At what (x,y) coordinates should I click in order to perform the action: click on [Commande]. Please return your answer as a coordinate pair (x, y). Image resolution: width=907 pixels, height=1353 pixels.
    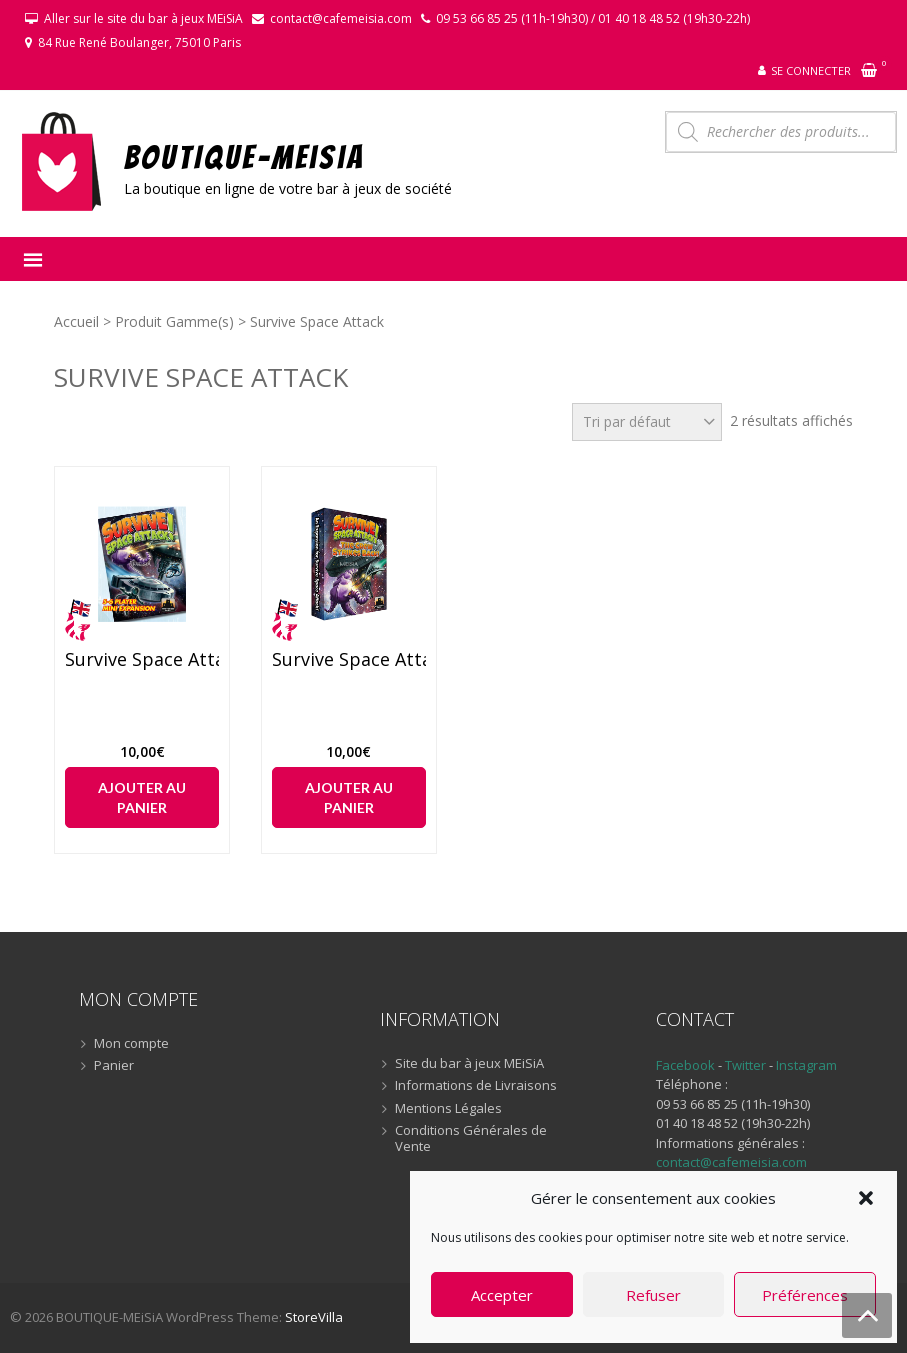
    Looking at the image, I should click on (647, 422).